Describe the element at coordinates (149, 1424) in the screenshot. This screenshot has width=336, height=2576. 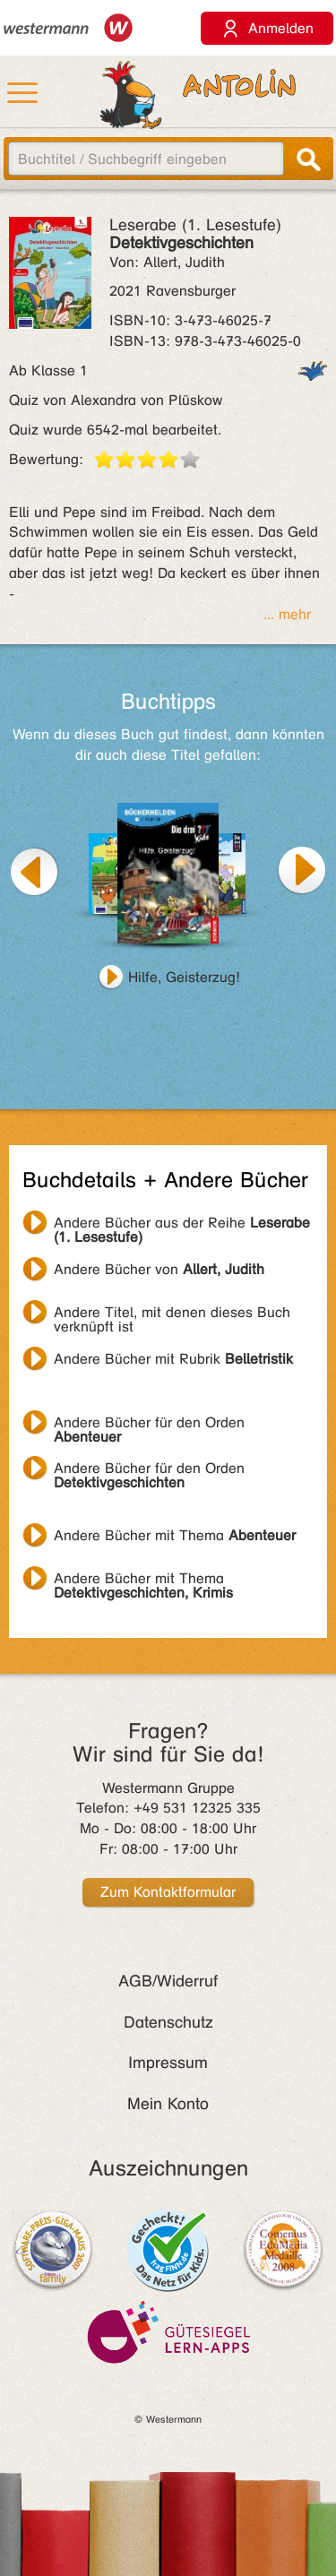
I see `Andere Bücher für den Orden` at that location.